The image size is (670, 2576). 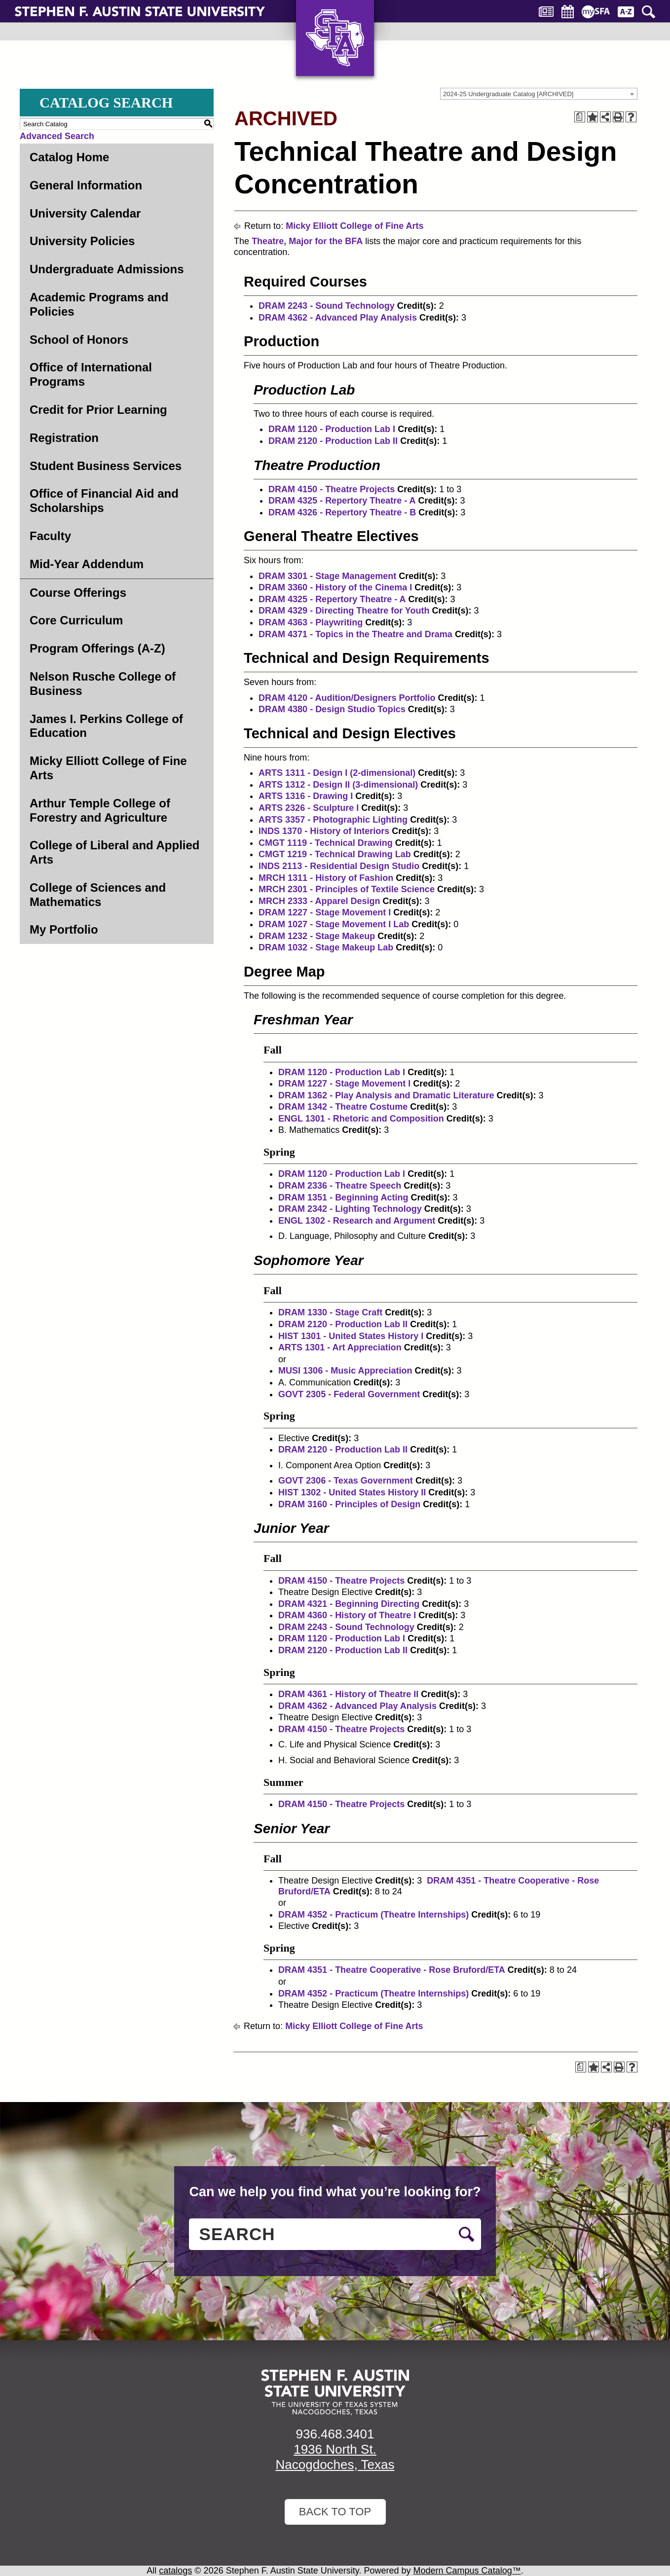 I want to click on DRAM 1027 - Stage Movement I Lab [View course details for DRAM 1027 - Stage Movement I Lab], so click(x=334, y=924).